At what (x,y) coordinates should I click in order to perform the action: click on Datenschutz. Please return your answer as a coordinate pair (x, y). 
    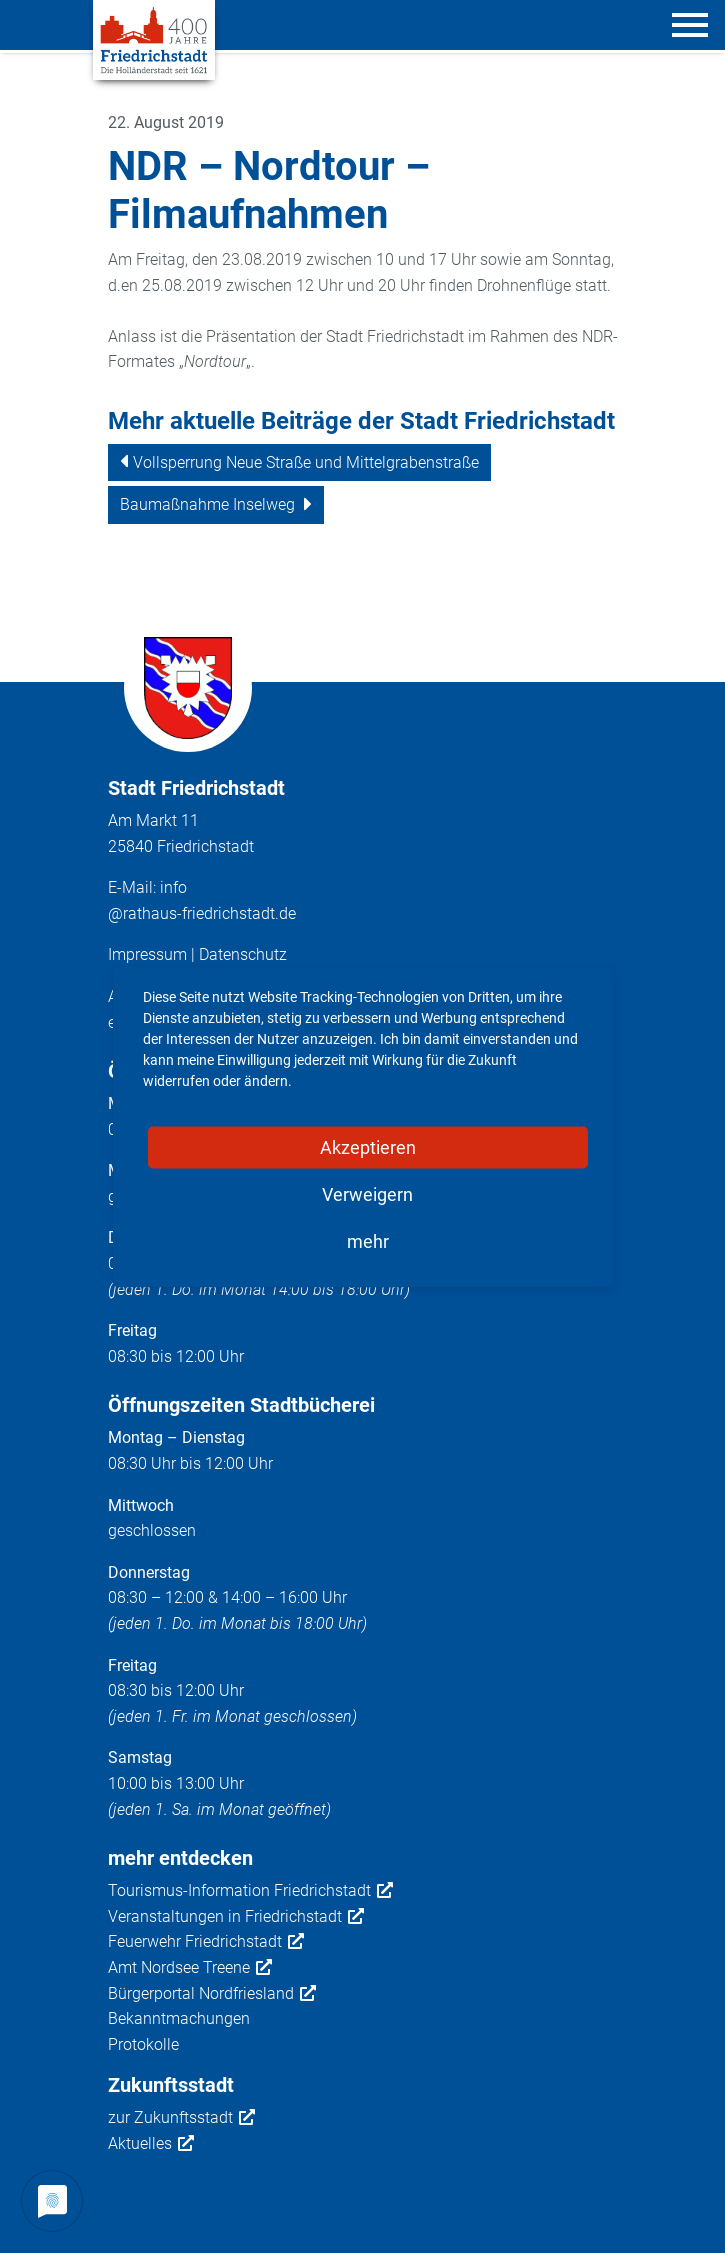
    Looking at the image, I should click on (243, 954).